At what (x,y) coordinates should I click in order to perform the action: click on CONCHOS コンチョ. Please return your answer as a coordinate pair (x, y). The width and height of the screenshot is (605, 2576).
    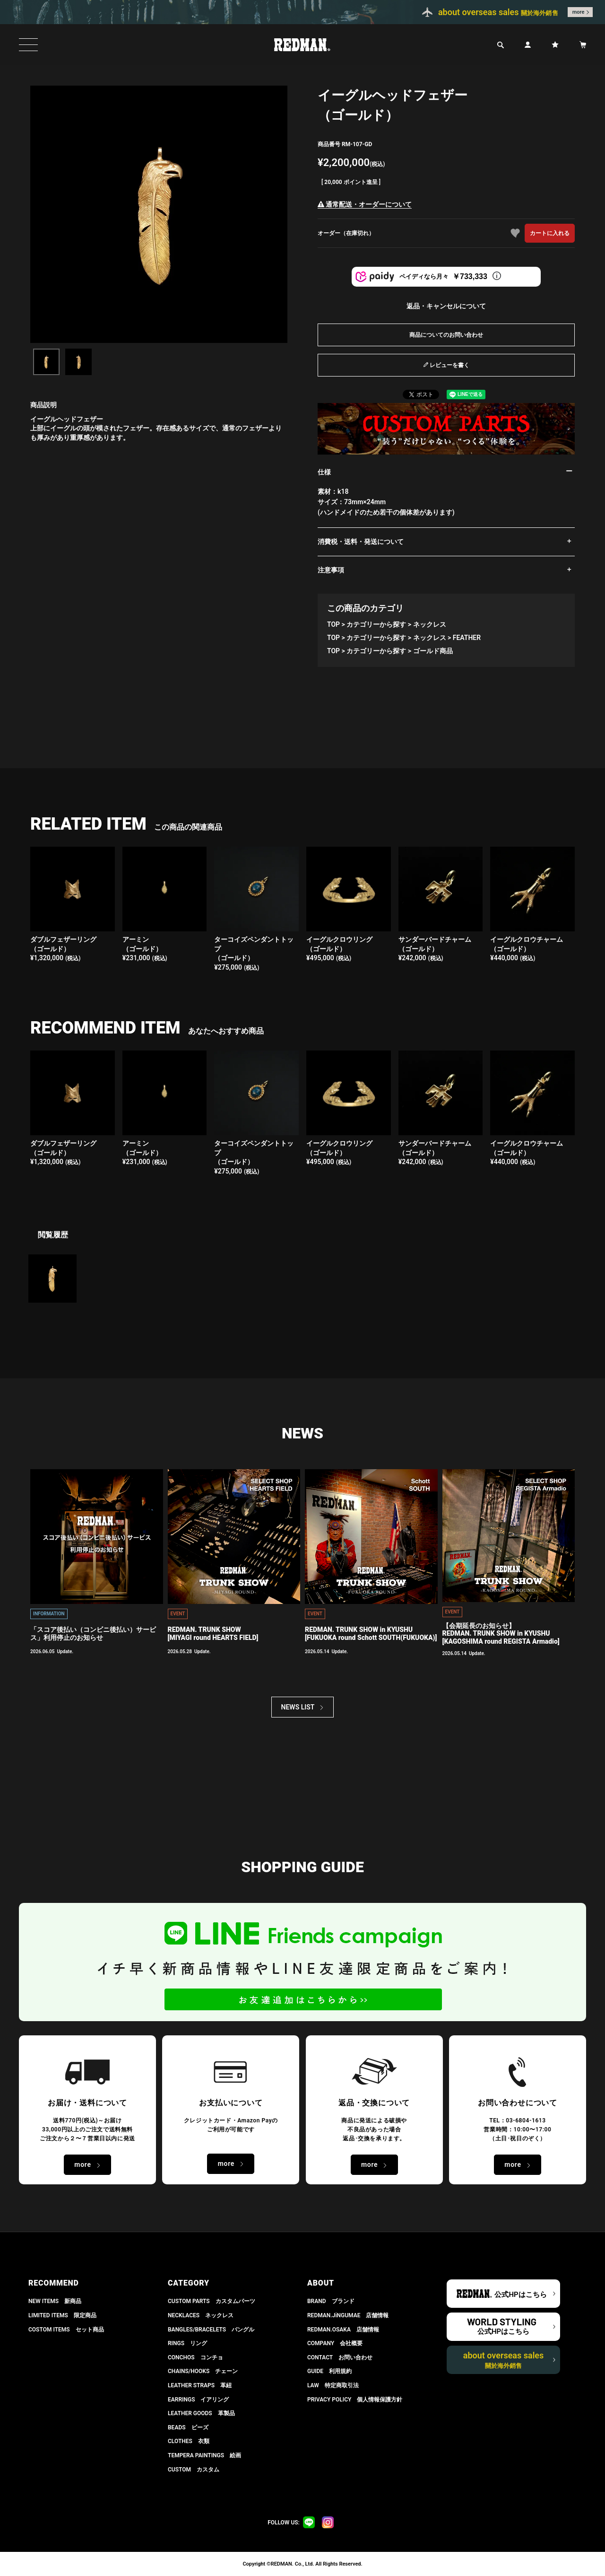
    Looking at the image, I should click on (195, 2357).